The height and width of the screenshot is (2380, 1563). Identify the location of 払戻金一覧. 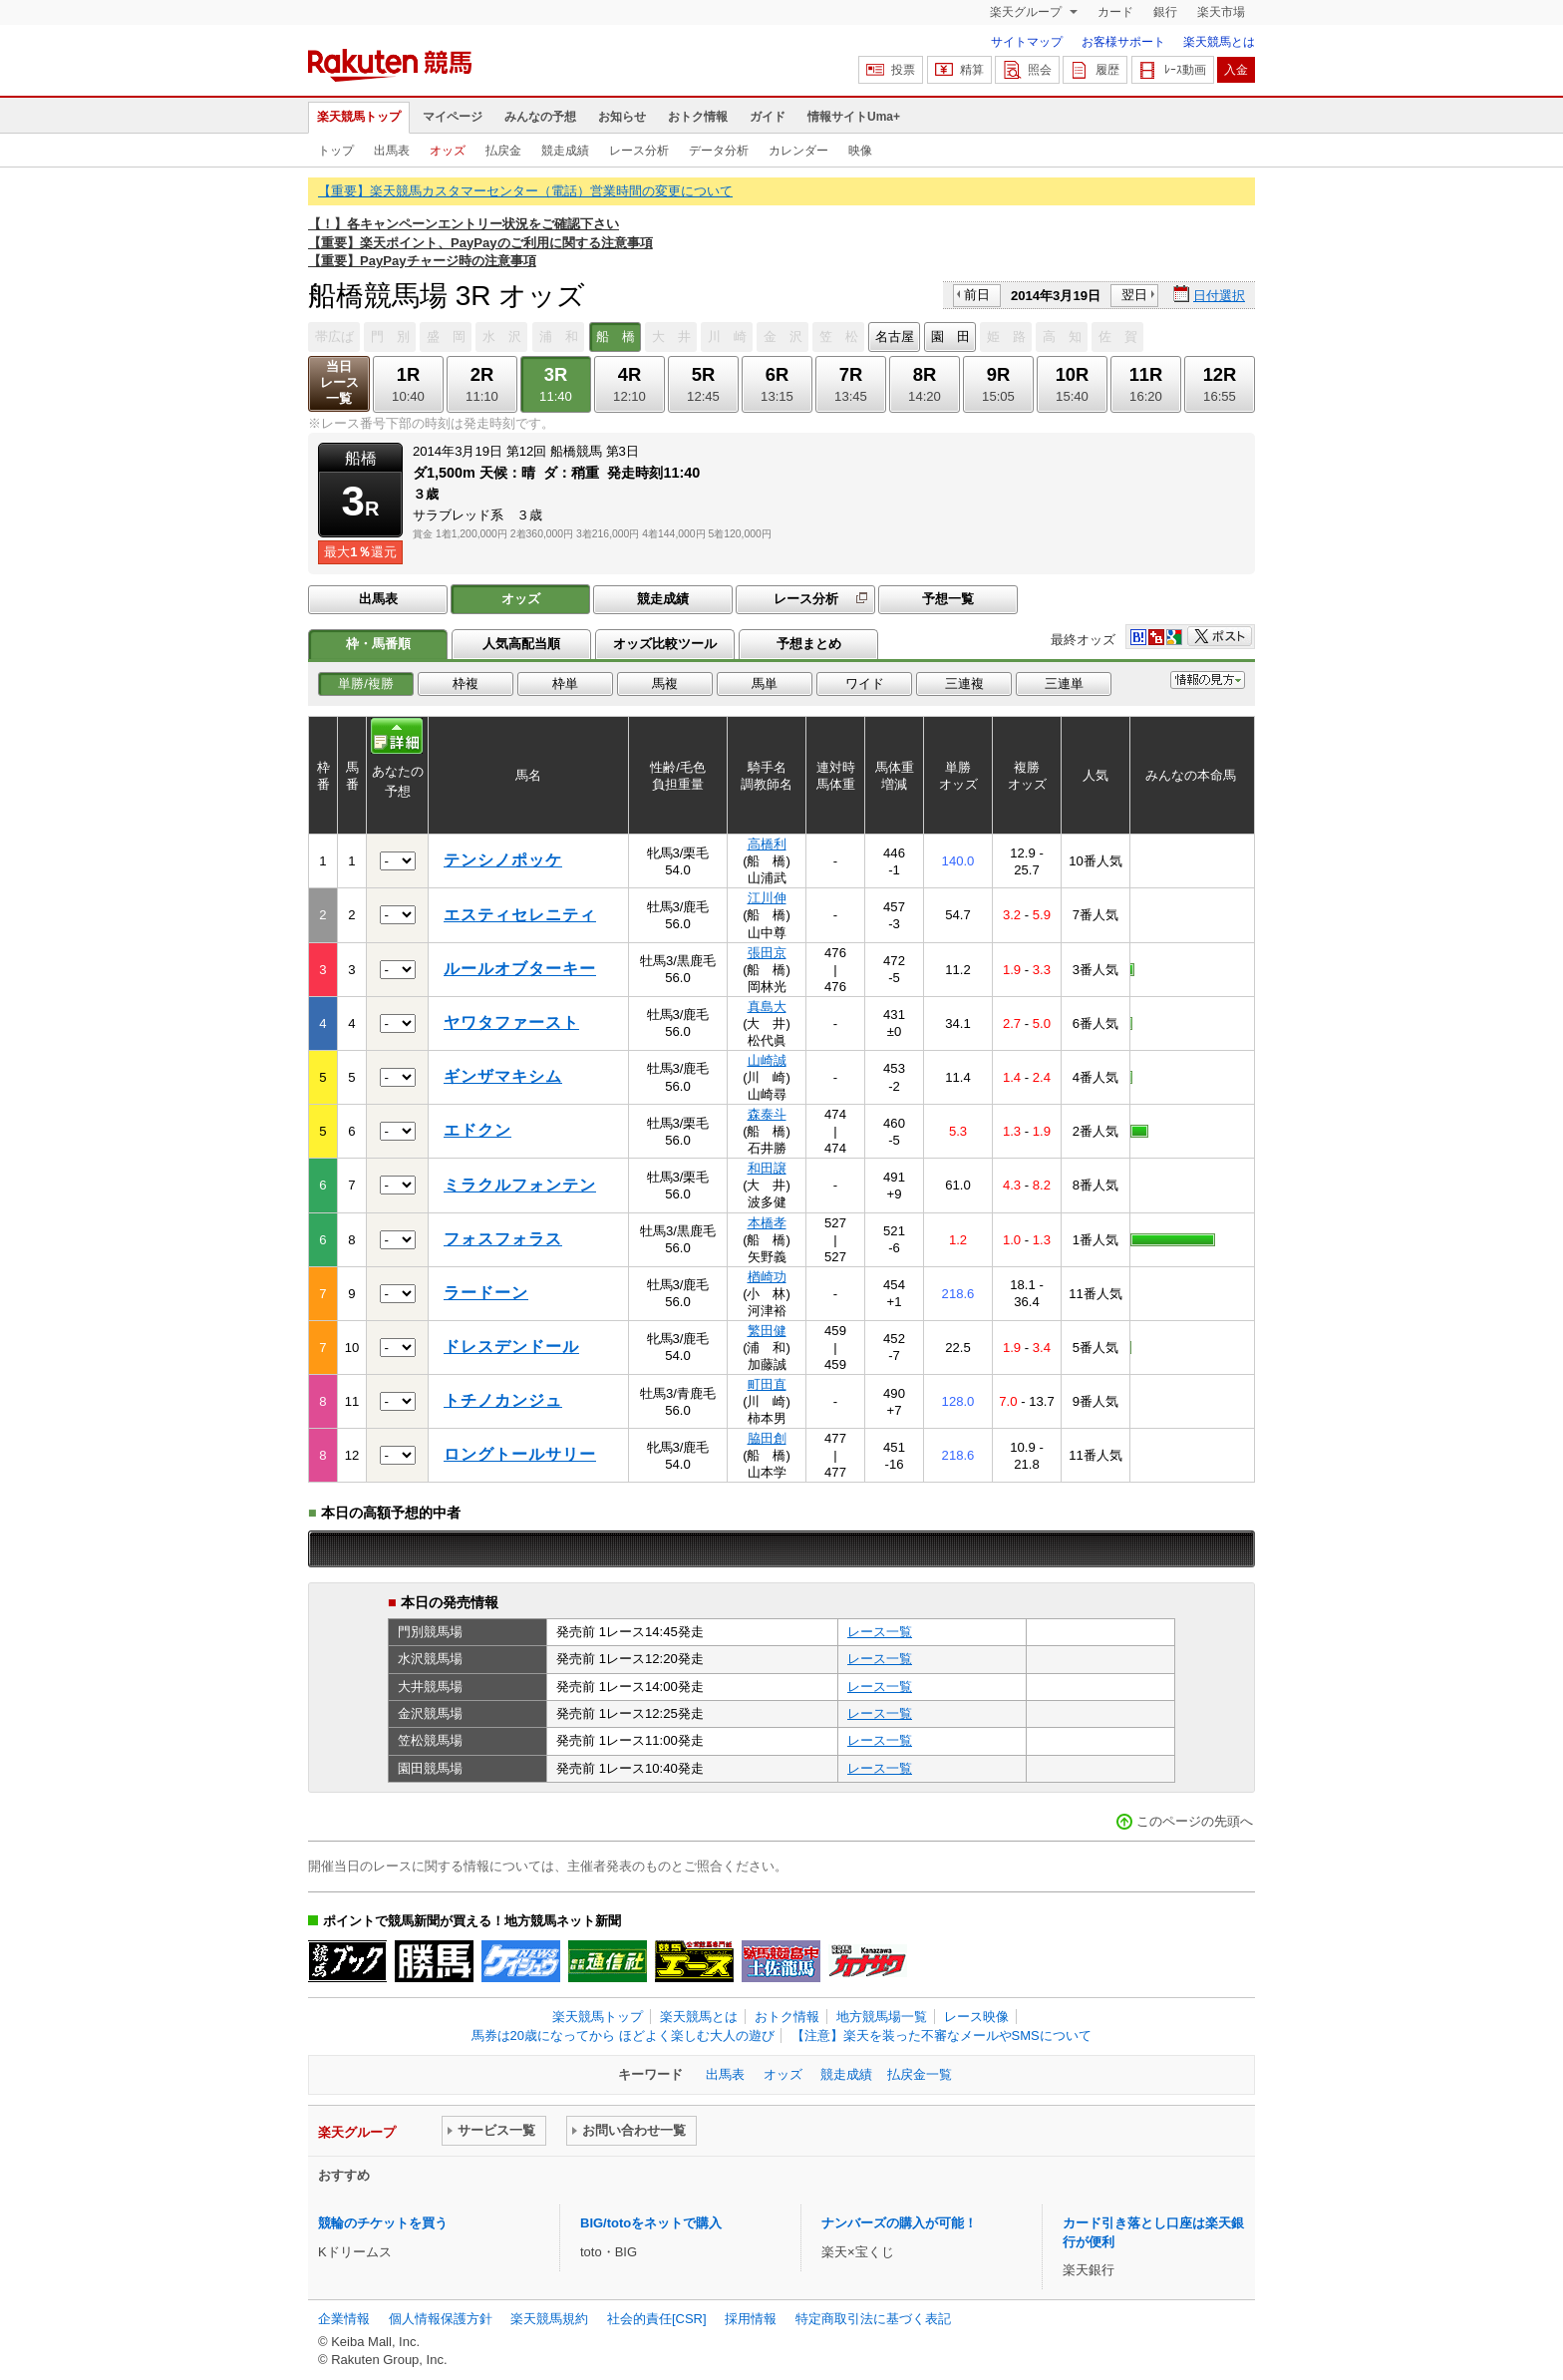
(919, 2074).